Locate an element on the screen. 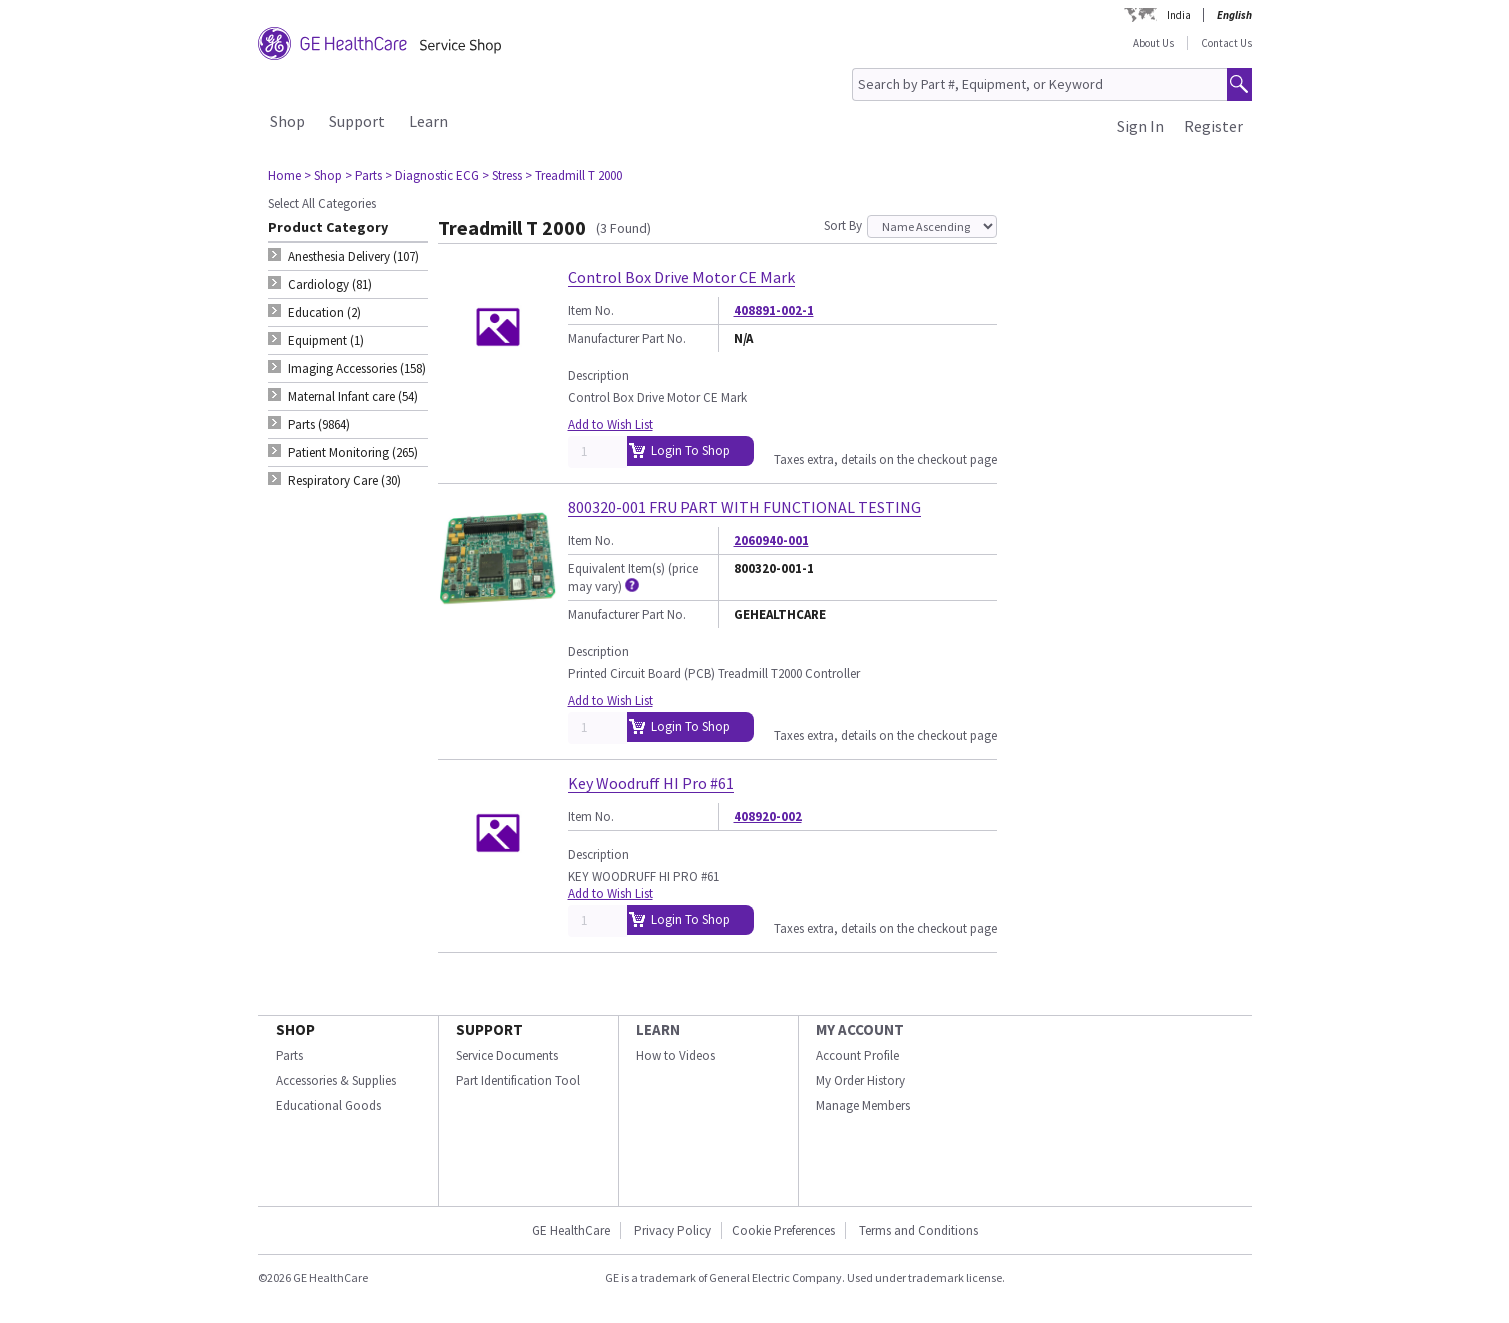 The image size is (1509, 1323). Service Documents is located at coordinates (507, 1055).